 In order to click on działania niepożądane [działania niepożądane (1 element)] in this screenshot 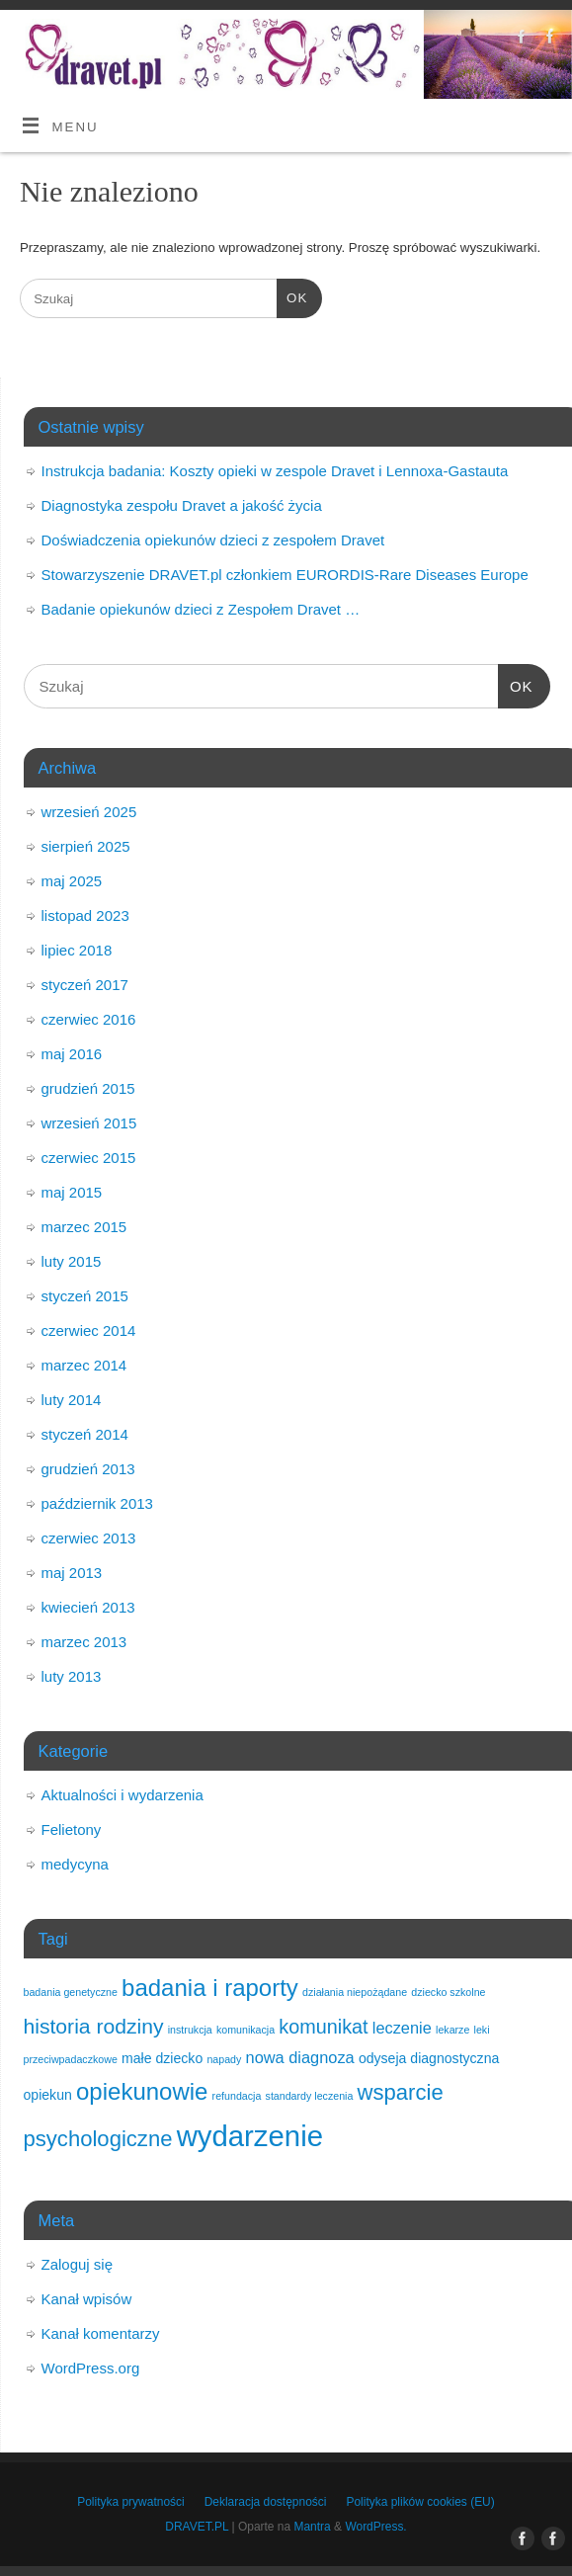, I will do `click(354, 1992)`.